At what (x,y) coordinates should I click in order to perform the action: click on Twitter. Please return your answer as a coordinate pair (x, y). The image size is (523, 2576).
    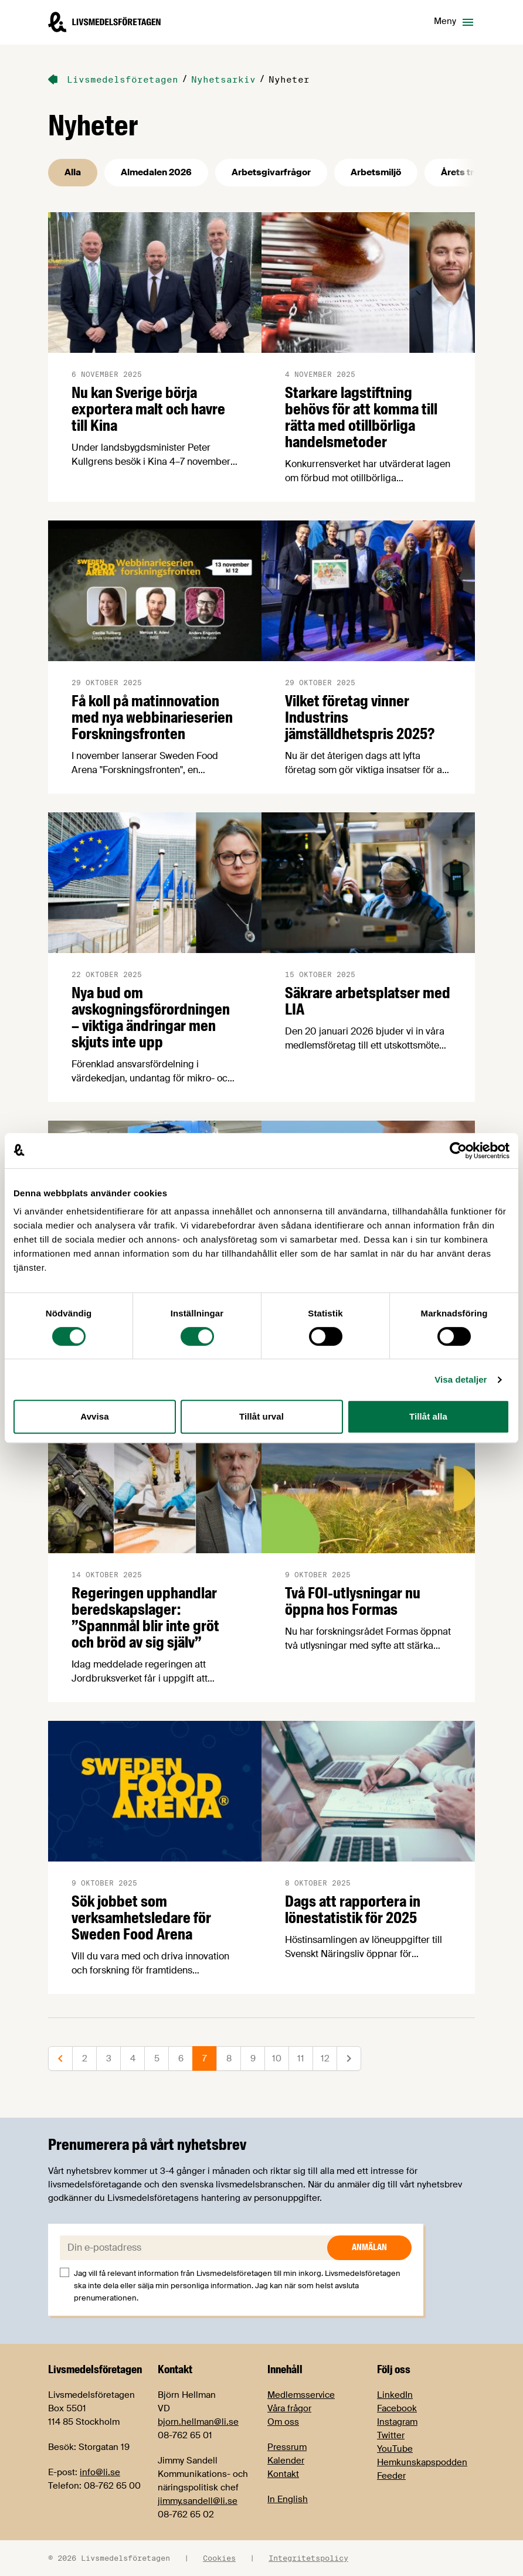
    Looking at the image, I should click on (391, 2435).